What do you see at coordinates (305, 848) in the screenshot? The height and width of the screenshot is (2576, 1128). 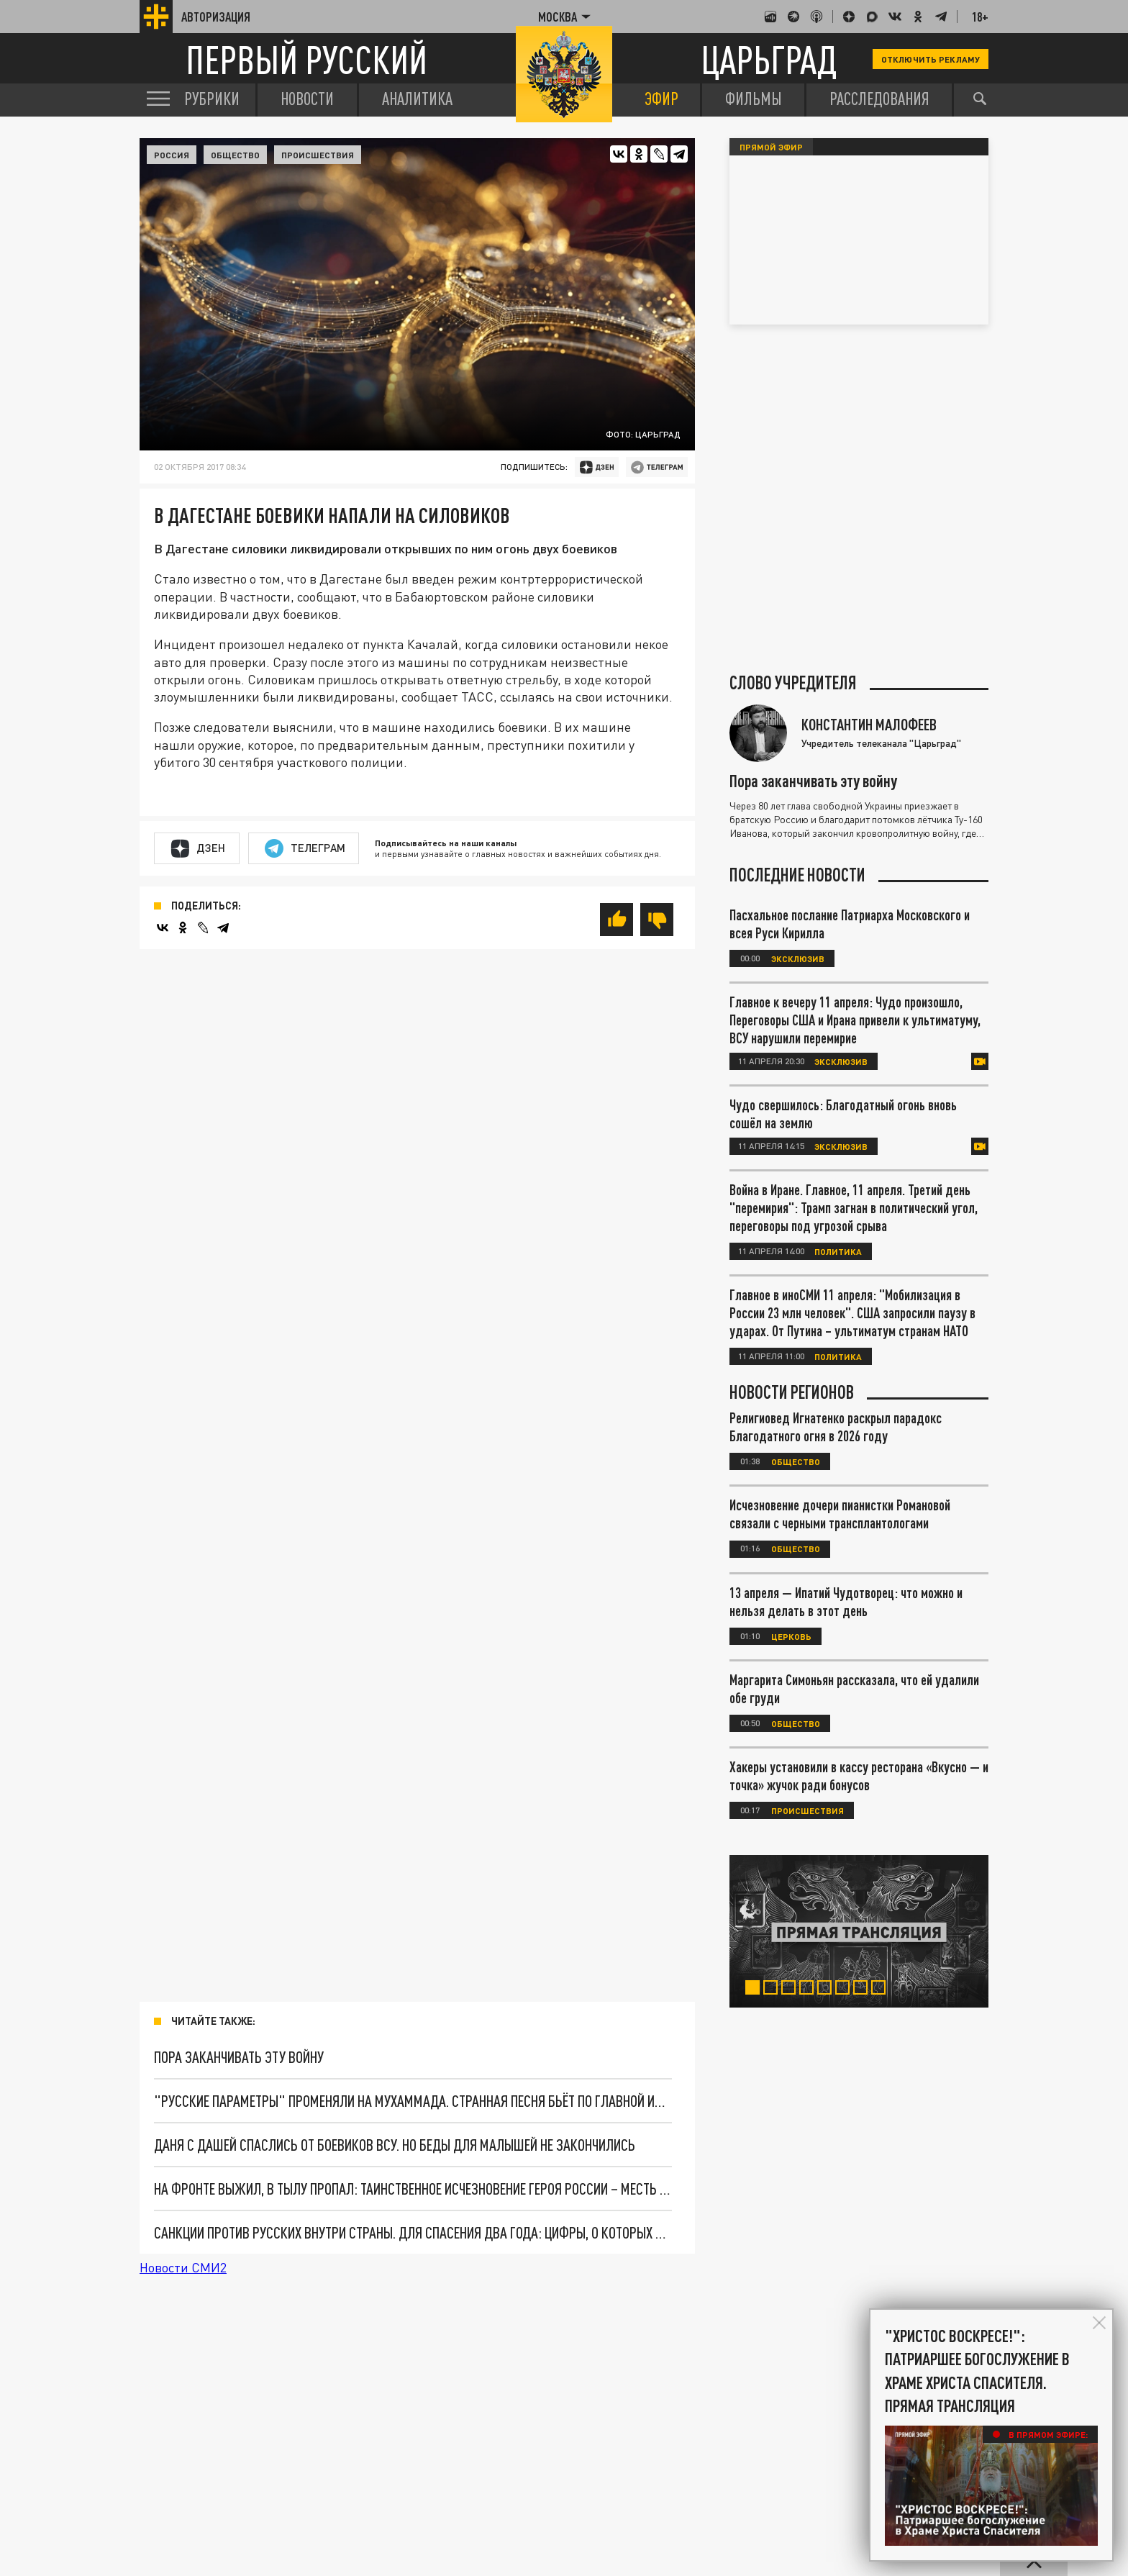 I see `Телеграм` at bounding box center [305, 848].